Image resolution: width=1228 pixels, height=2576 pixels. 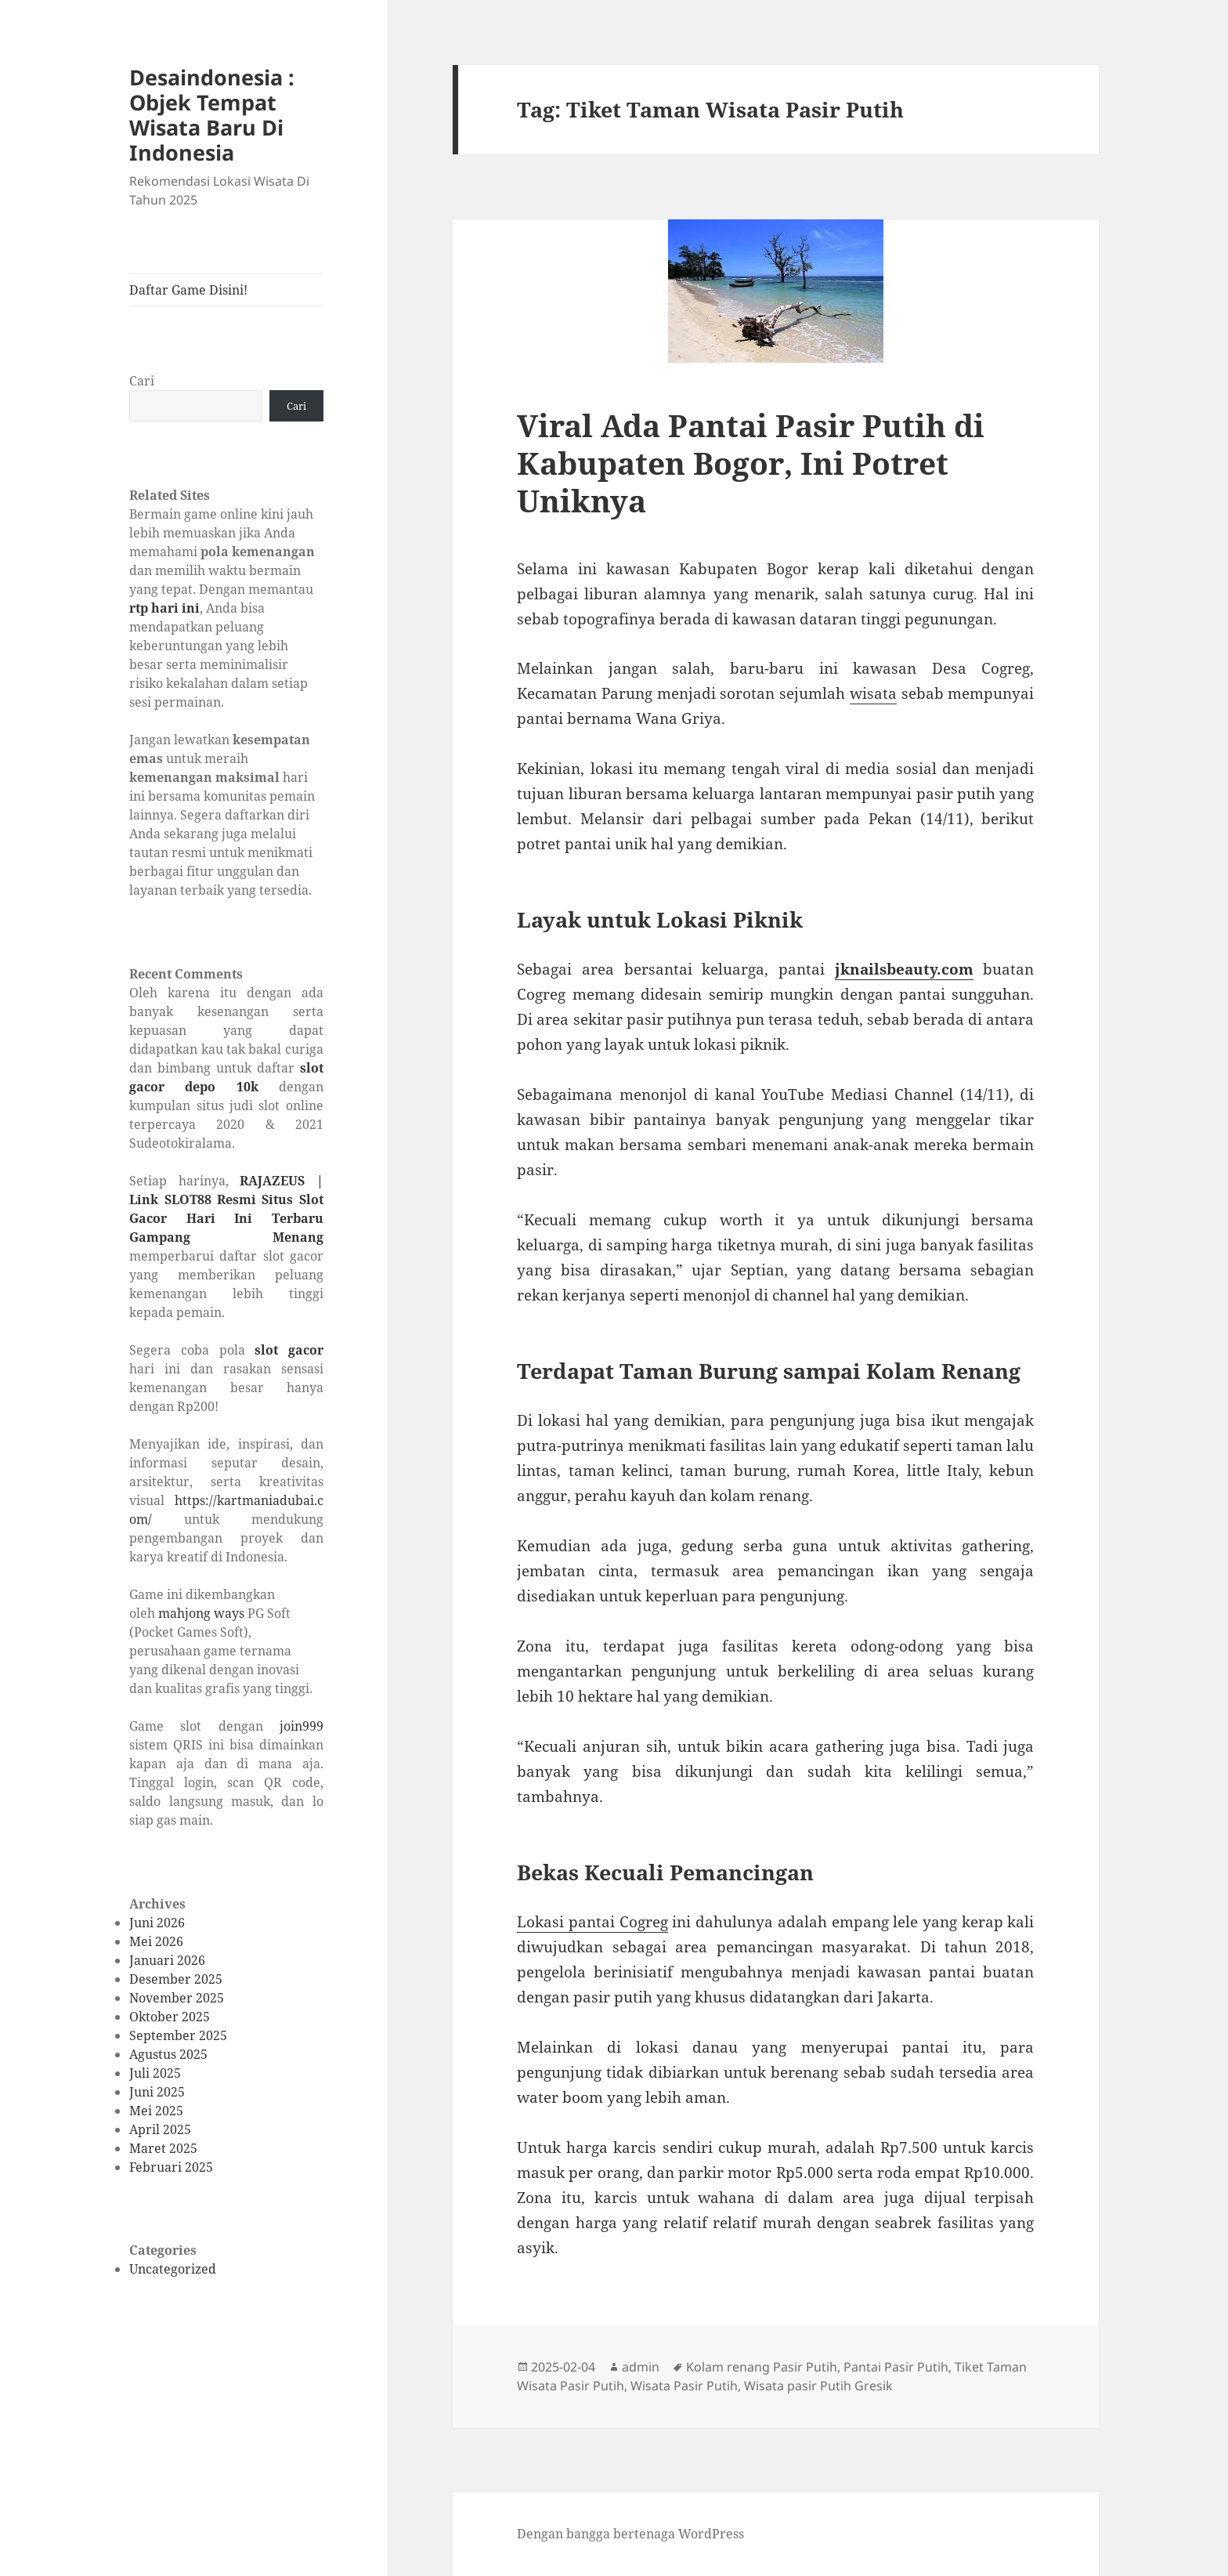 What do you see at coordinates (684, 2385) in the screenshot?
I see `Wisata Pasir Putih` at bounding box center [684, 2385].